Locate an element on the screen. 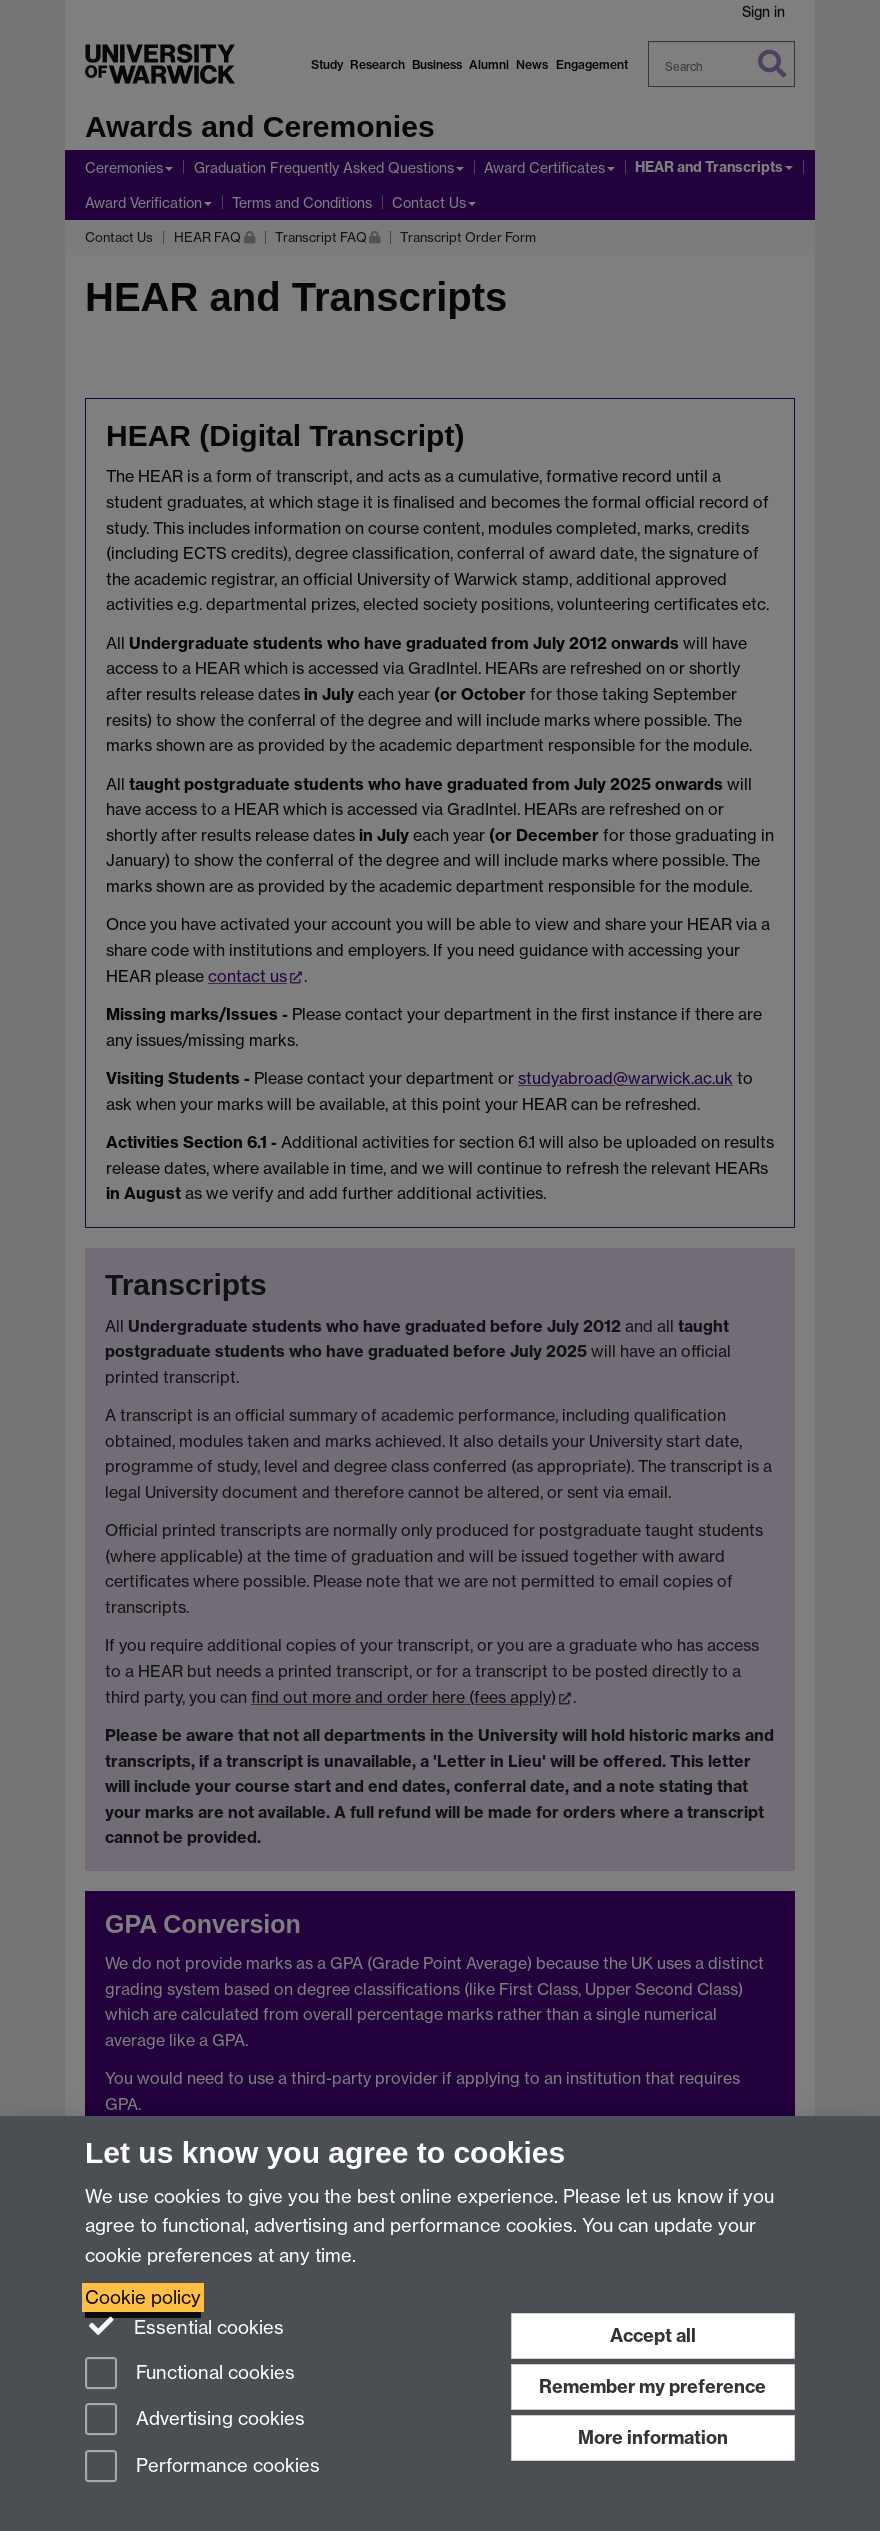 This screenshot has width=880, height=2531. Cookie policy is located at coordinates (143, 2297).